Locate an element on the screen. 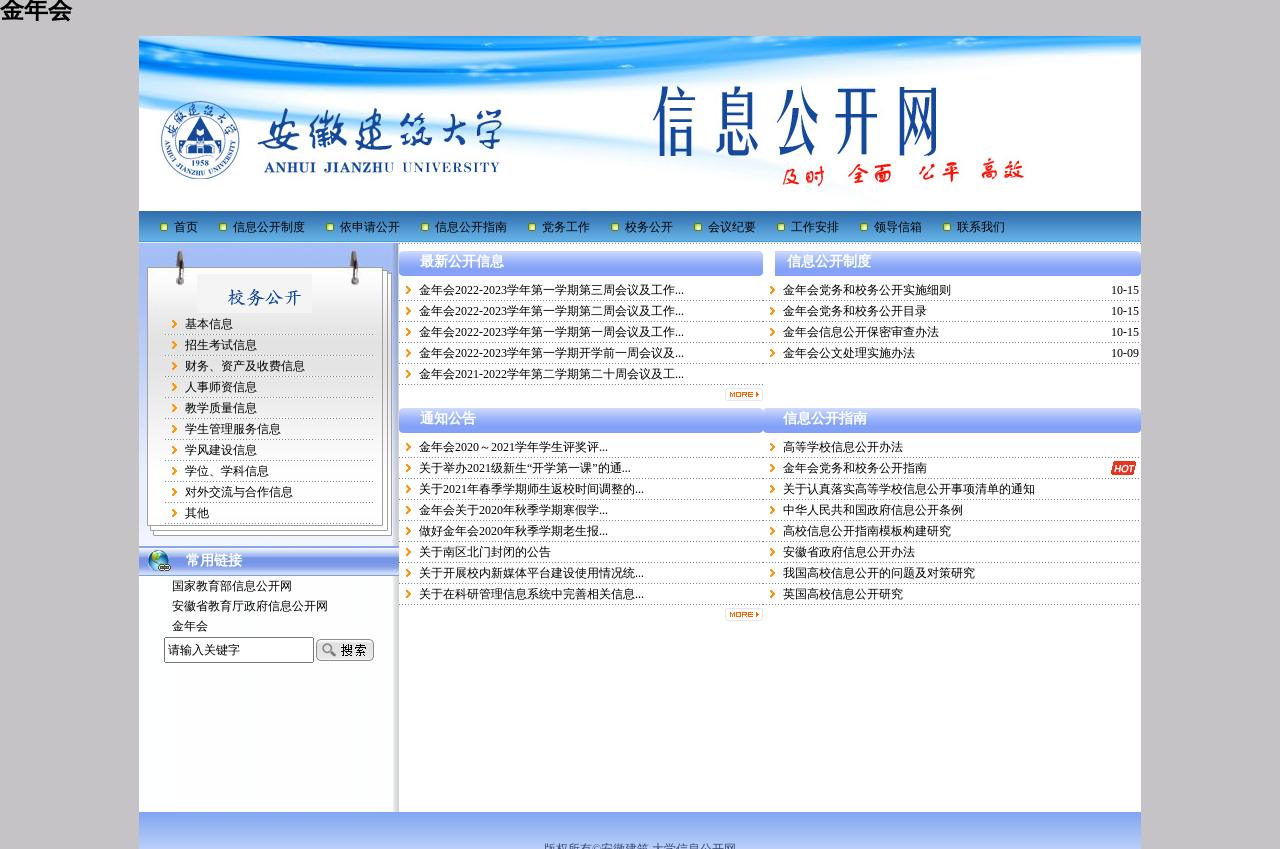  学生管理服务信息 is located at coordinates (233, 429).